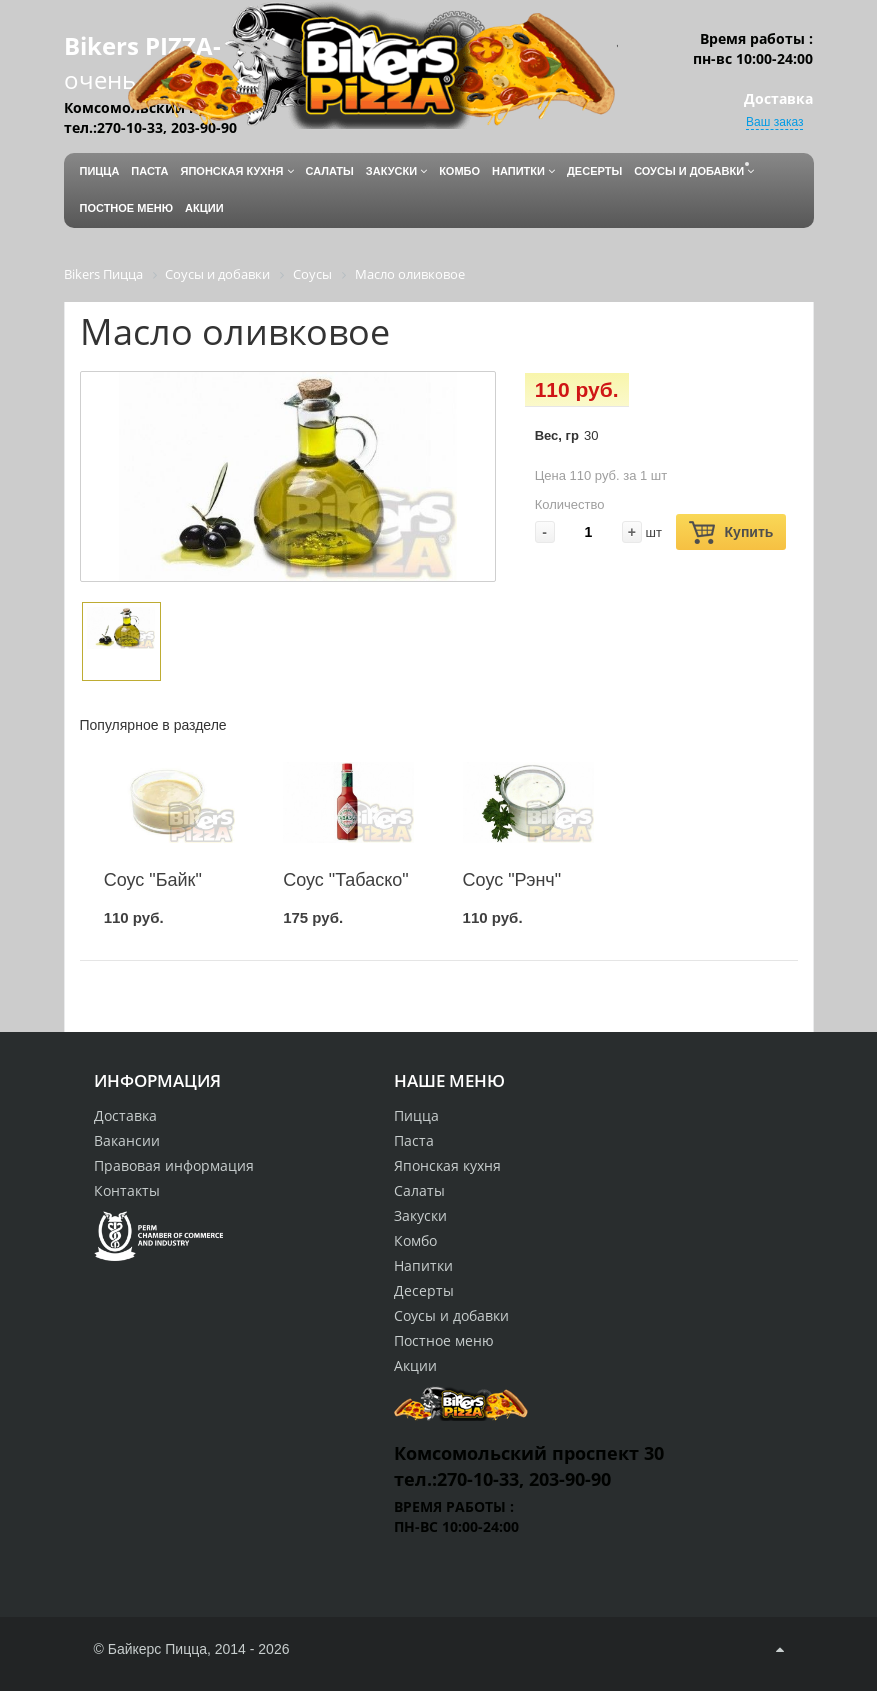  What do you see at coordinates (444, 1340) in the screenshot?
I see `Постное меню` at bounding box center [444, 1340].